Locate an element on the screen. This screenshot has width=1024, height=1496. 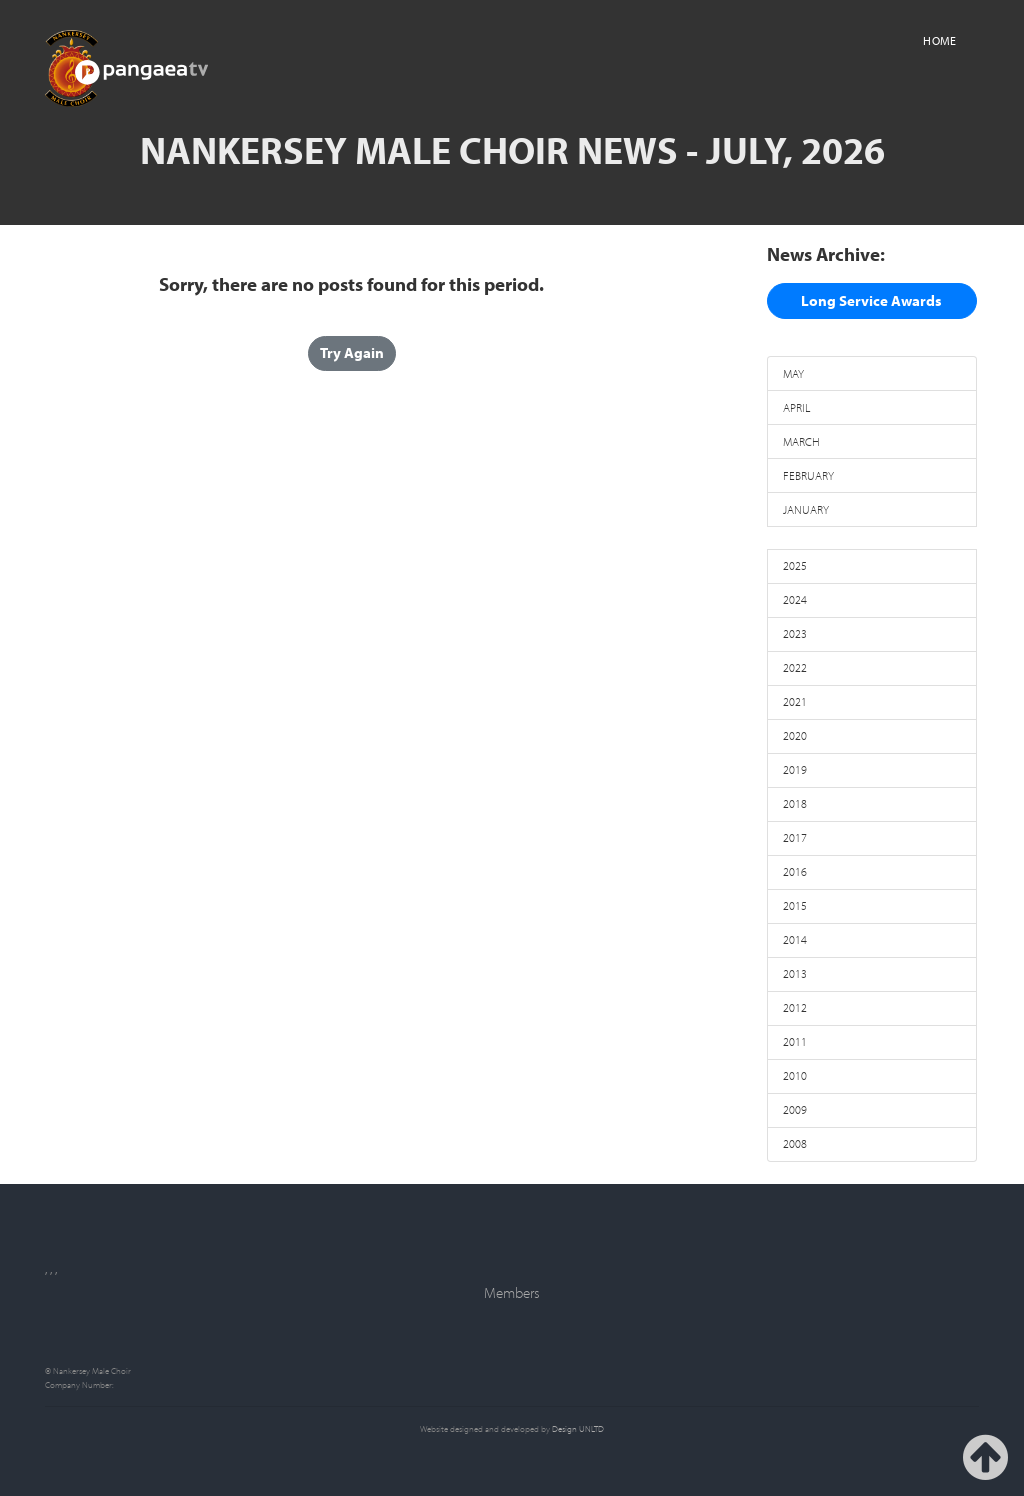
2013 is located at coordinates (795, 973).